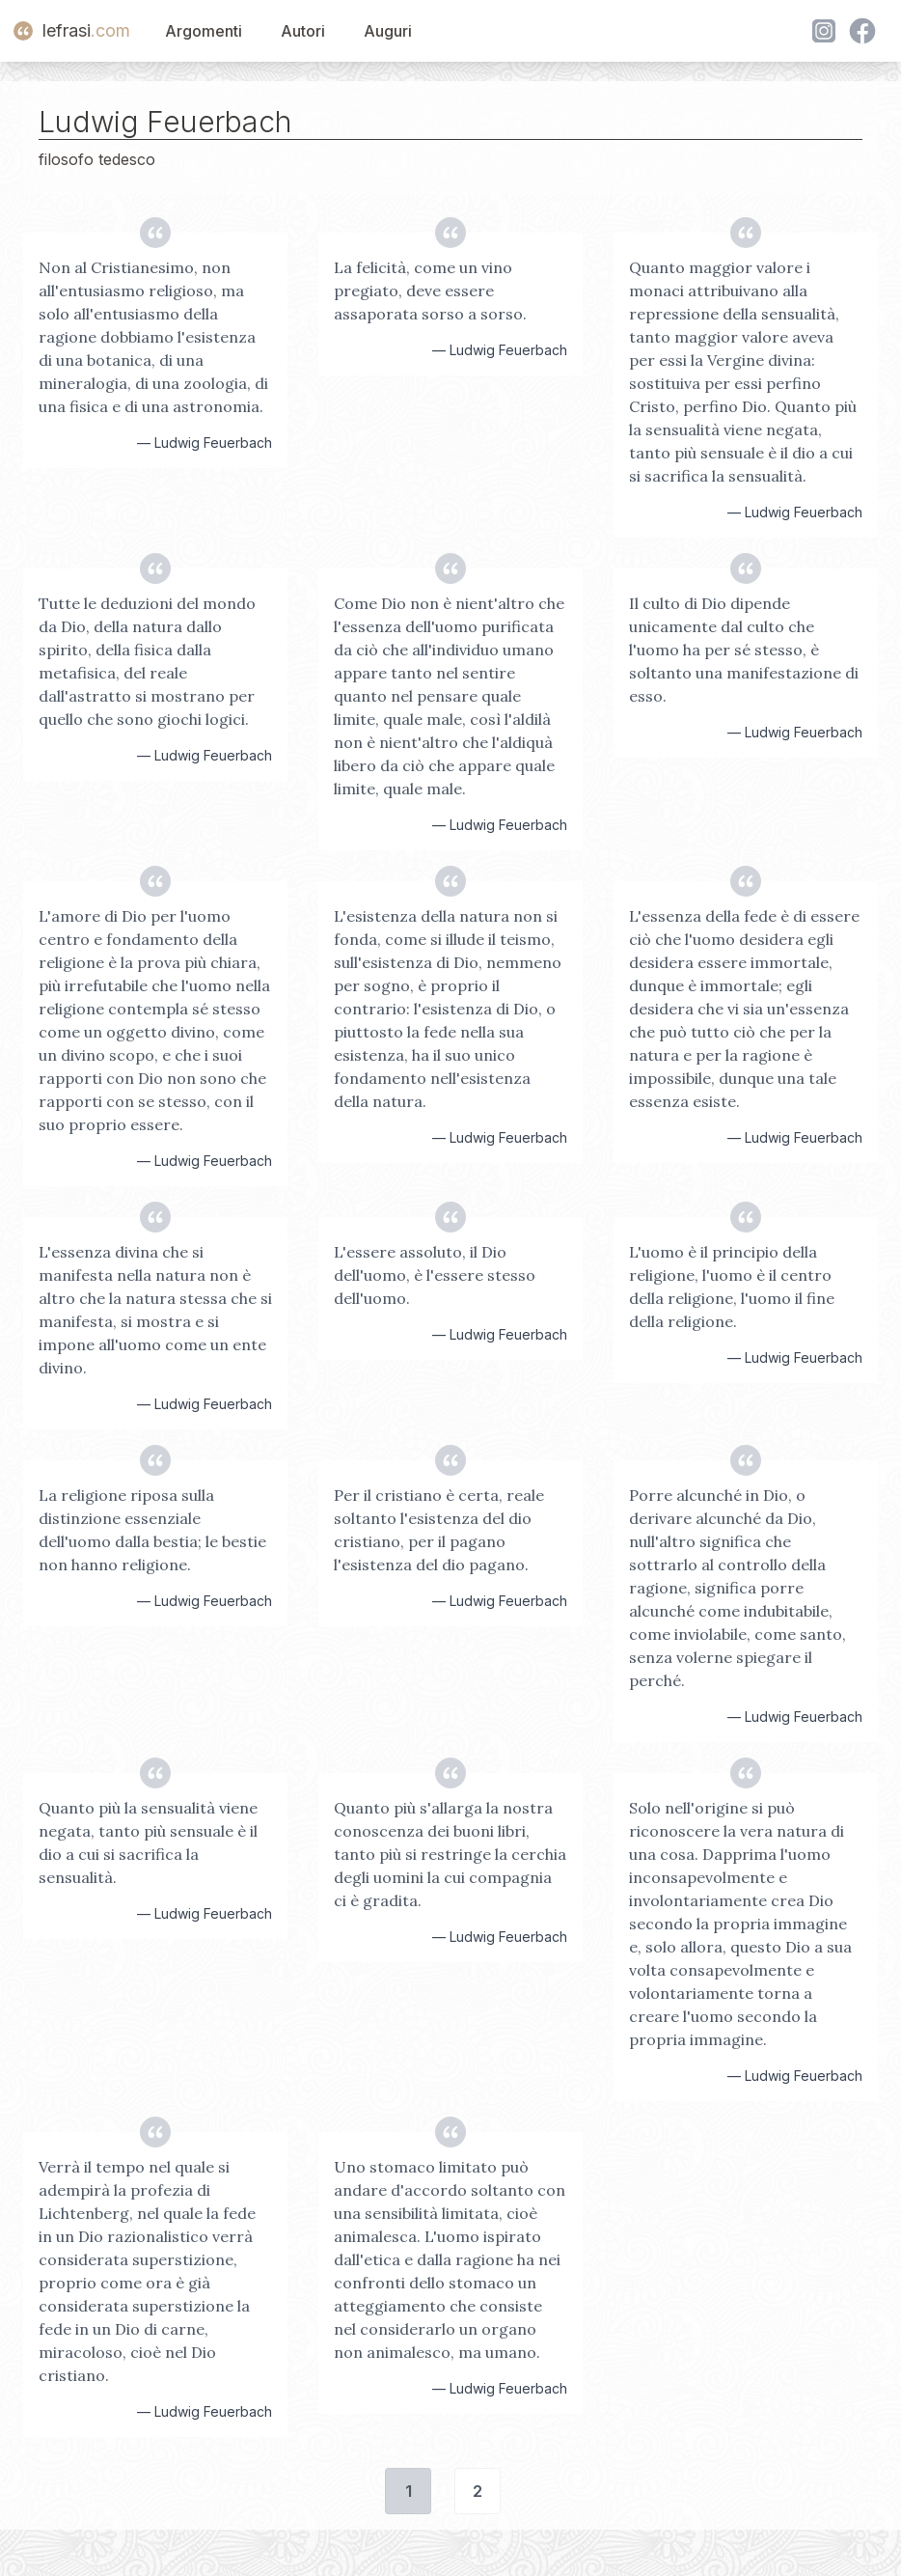 Image resolution: width=901 pixels, height=2576 pixels. Describe the element at coordinates (303, 31) in the screenshot. I see `Autori` at that location.